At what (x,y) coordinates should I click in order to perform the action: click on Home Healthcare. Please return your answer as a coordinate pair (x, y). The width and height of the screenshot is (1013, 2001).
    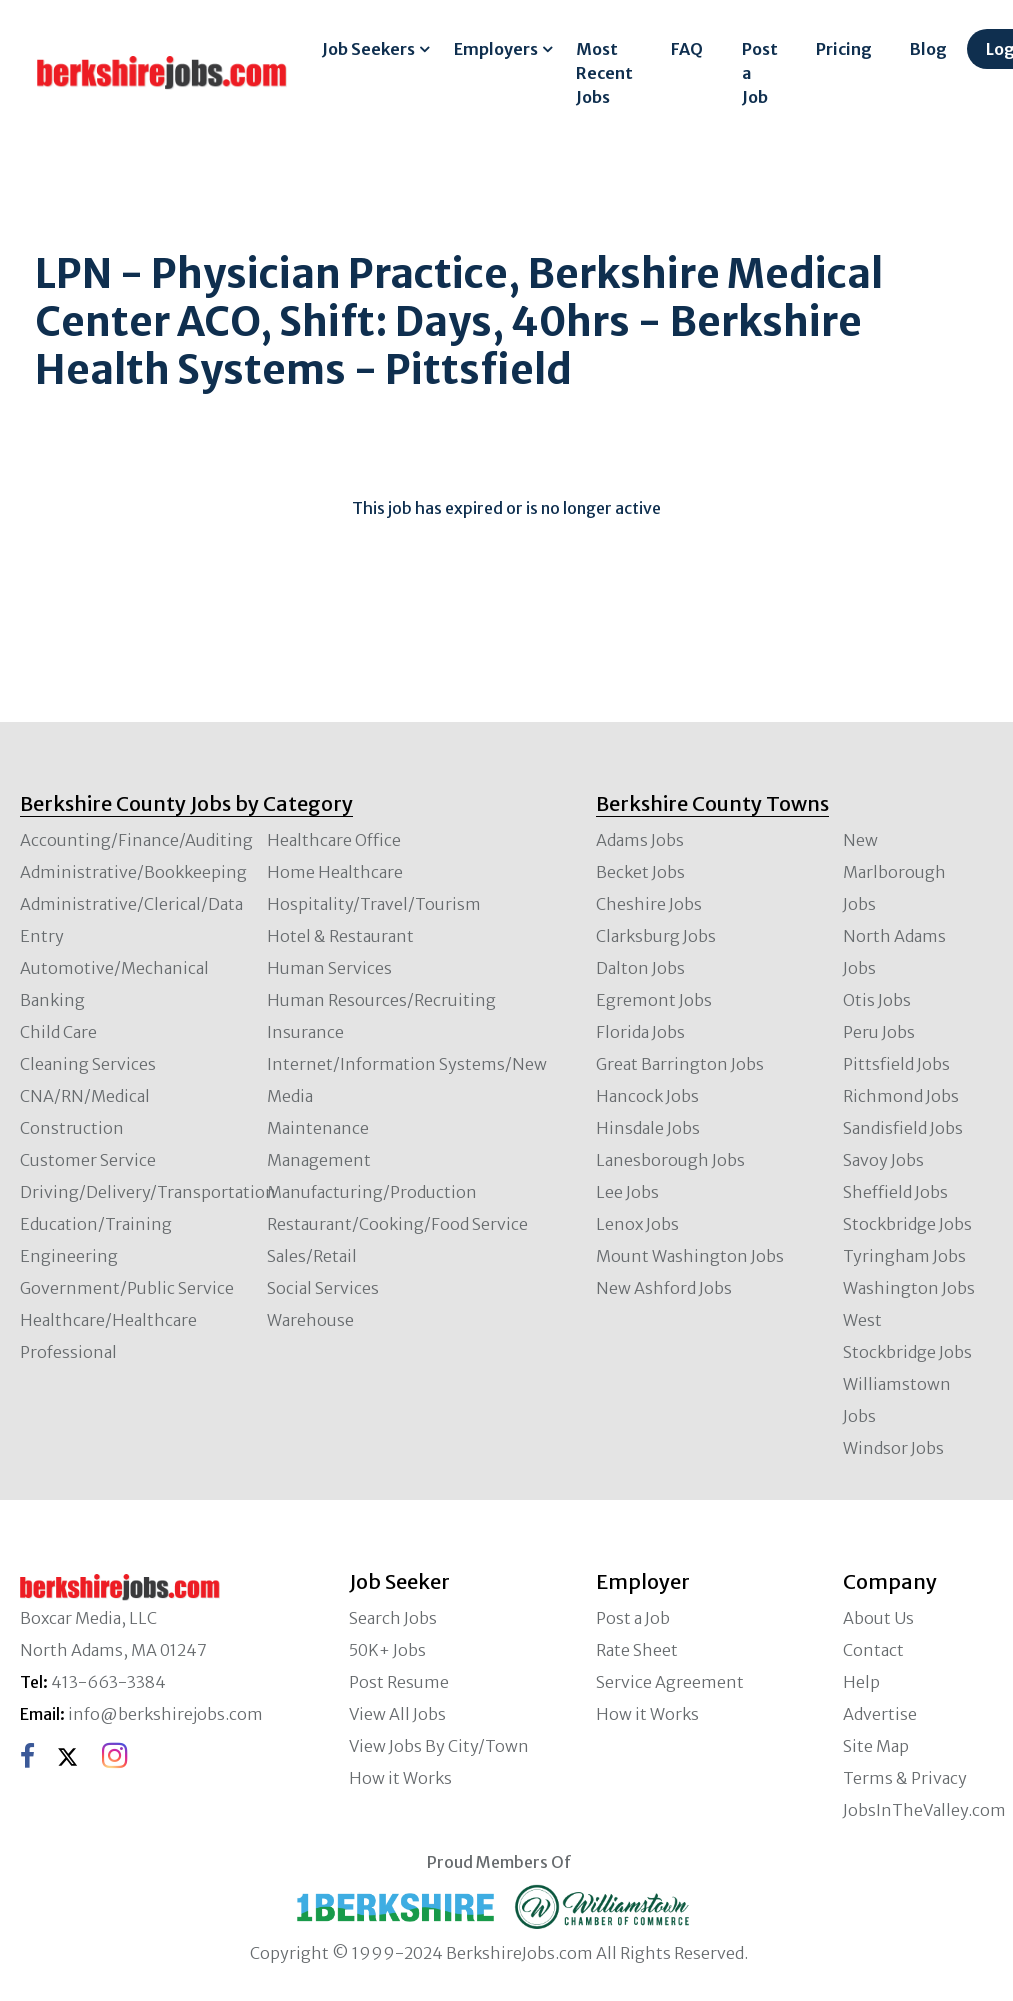
    Looking at the image, I should click on (335, 872).